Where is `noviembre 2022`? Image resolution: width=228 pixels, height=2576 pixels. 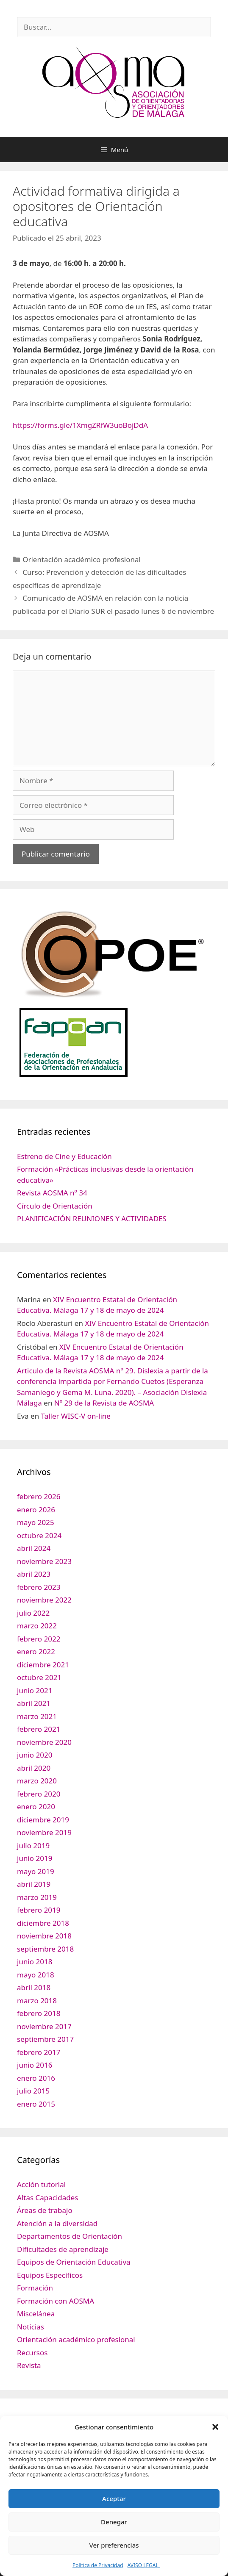 noviembre 2022 is located at coordinates (44, 1600).